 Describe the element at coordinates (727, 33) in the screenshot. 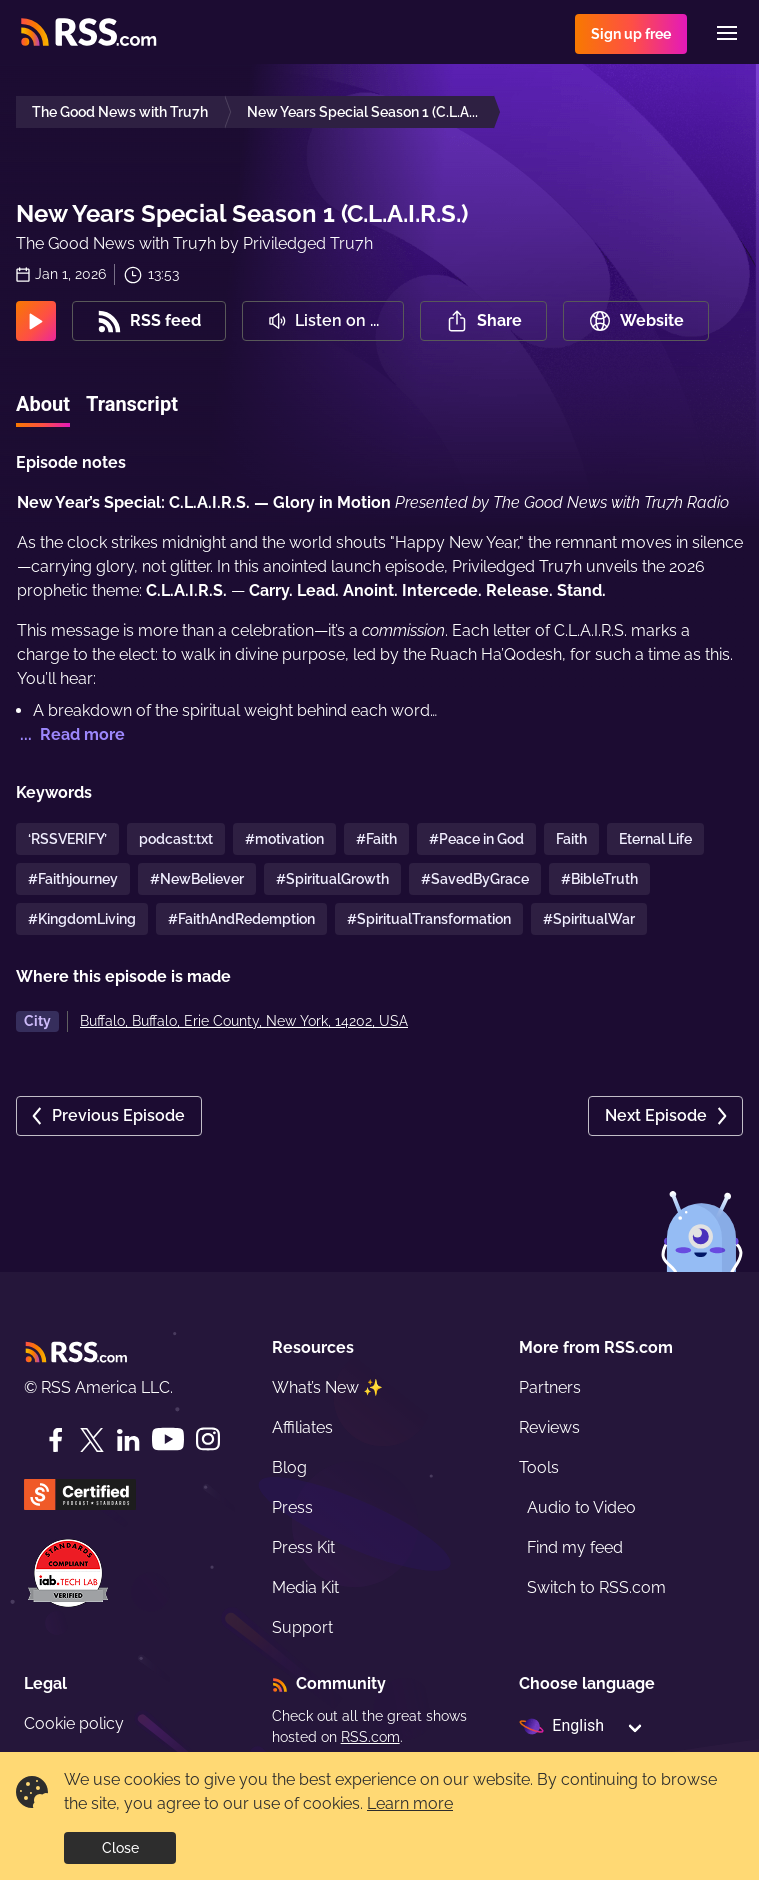

I see `[Menu]` at that location.